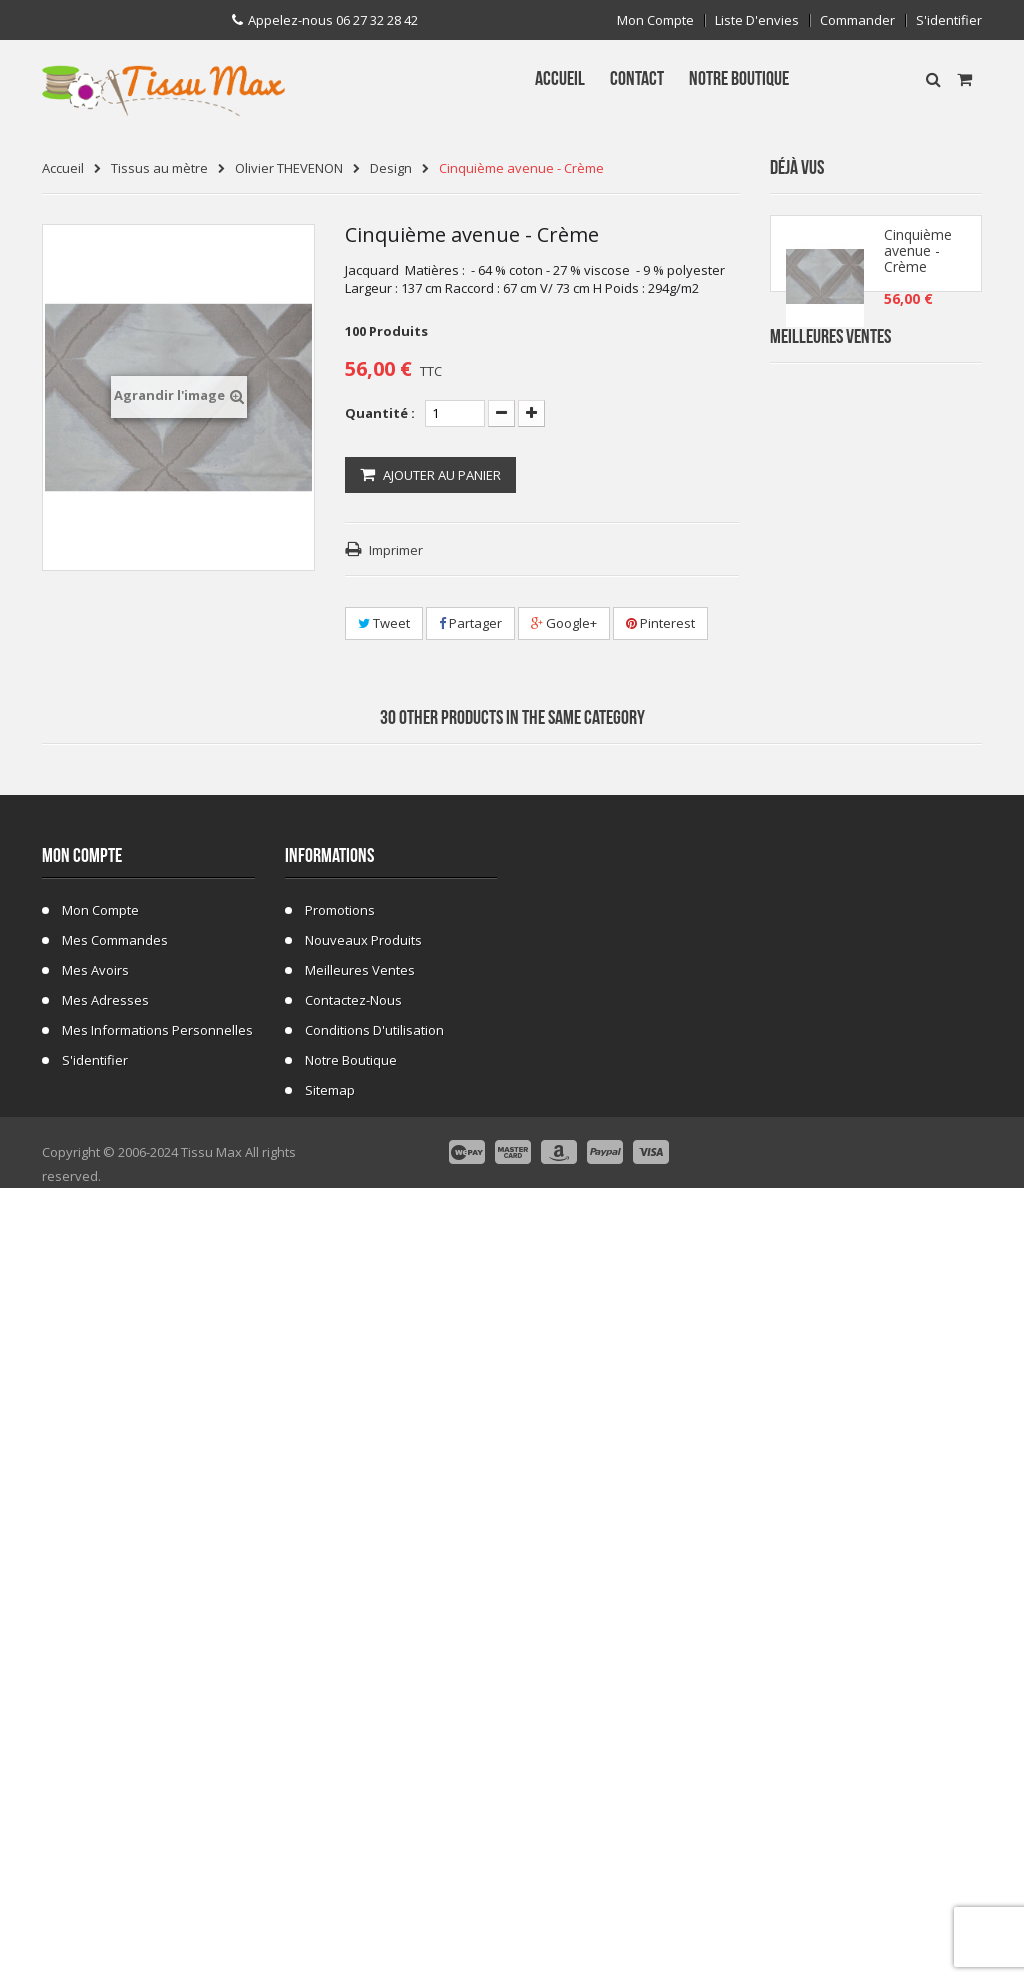  I want to click on Contactez-nous, so click(353, 1748).